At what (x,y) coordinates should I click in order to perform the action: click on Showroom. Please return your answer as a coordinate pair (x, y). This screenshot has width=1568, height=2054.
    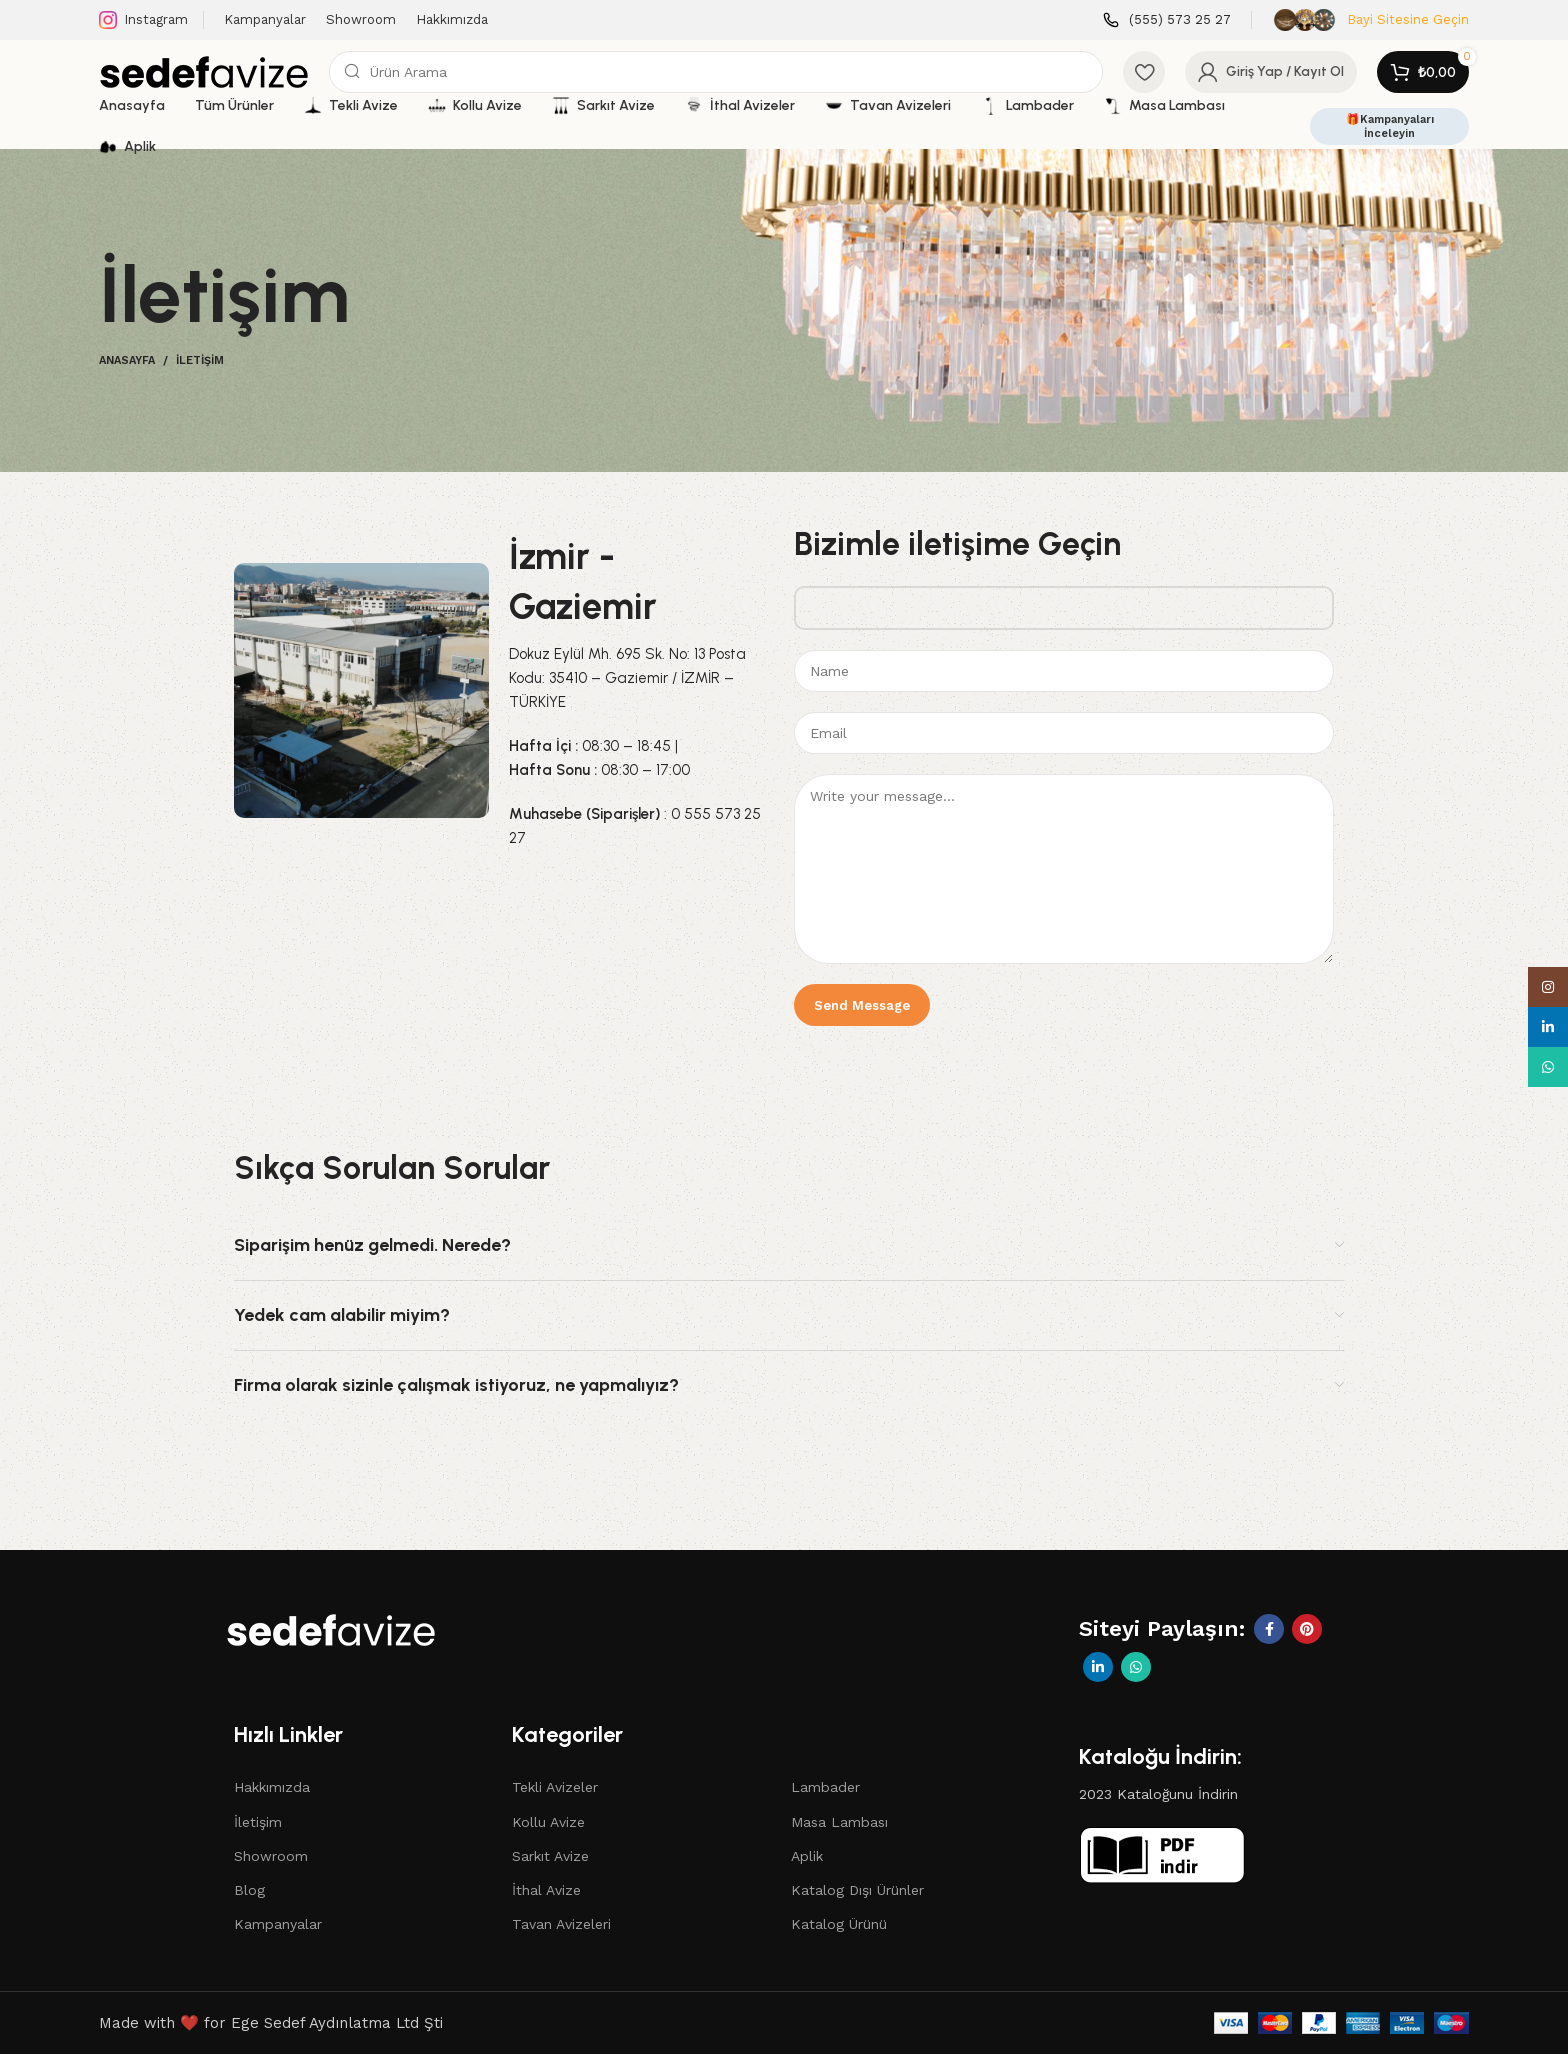
    Looking at the image, I should click on (271, 1856).